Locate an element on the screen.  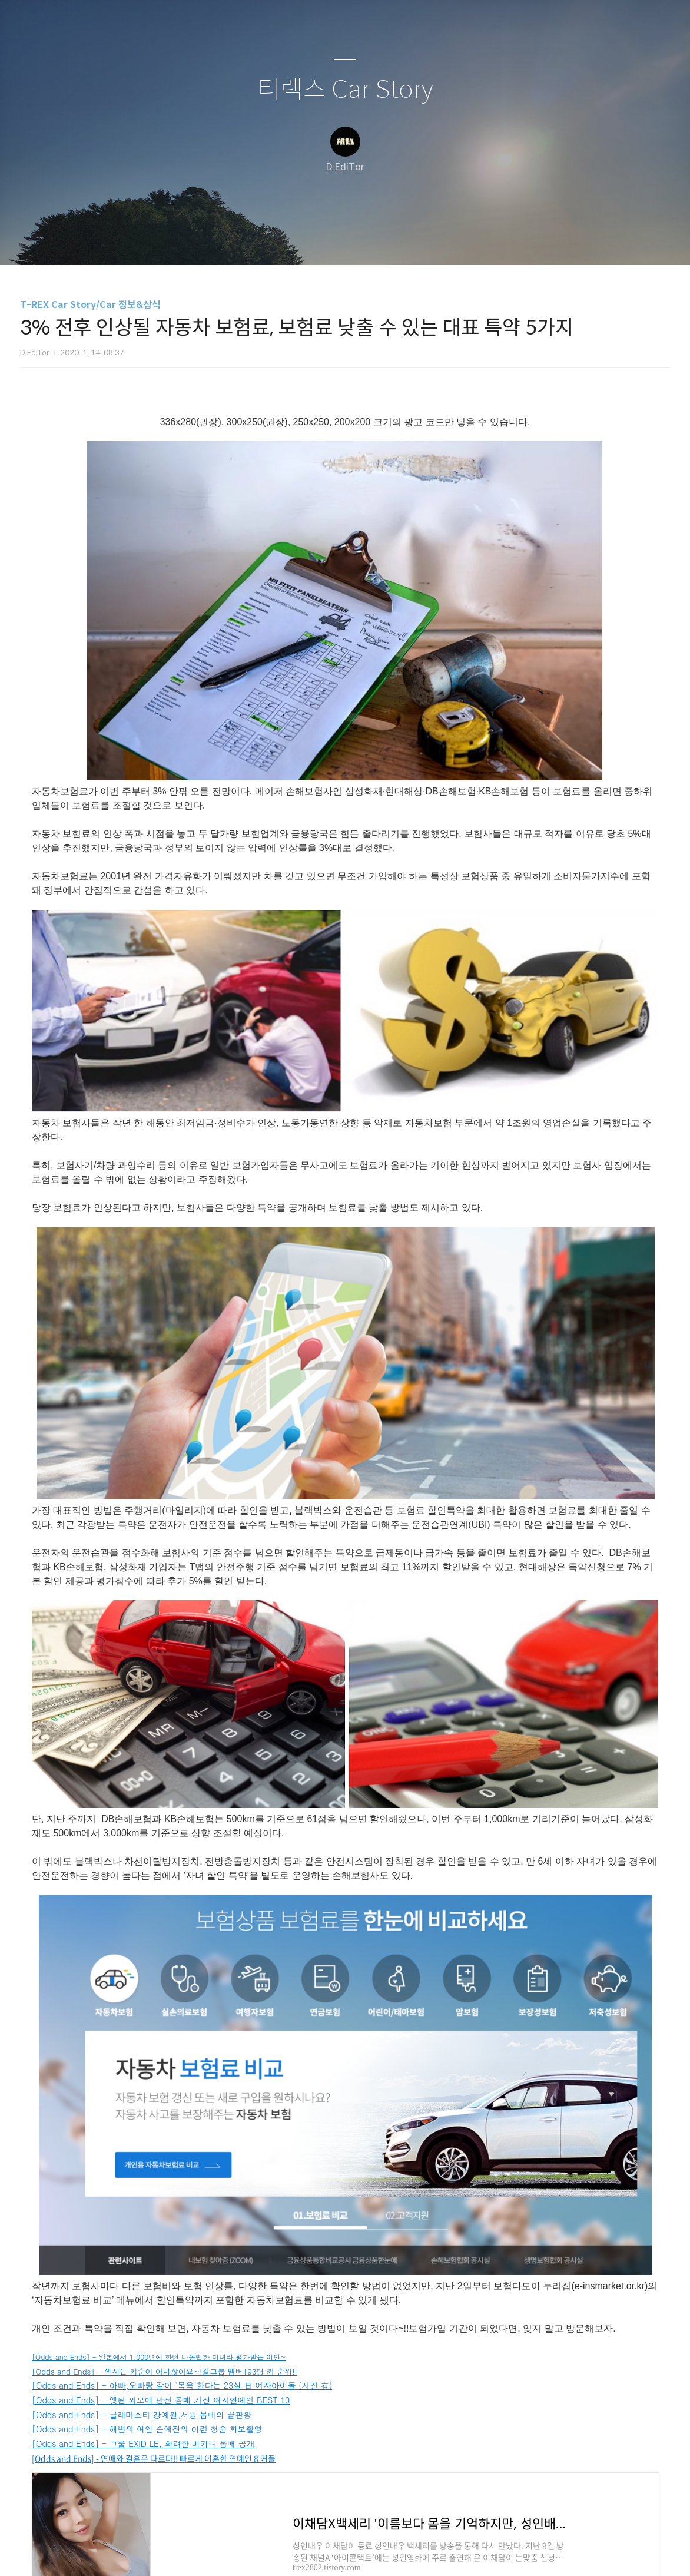
T-REX Car Story/Car 정보&상식 is located at coordinates (90, 305).